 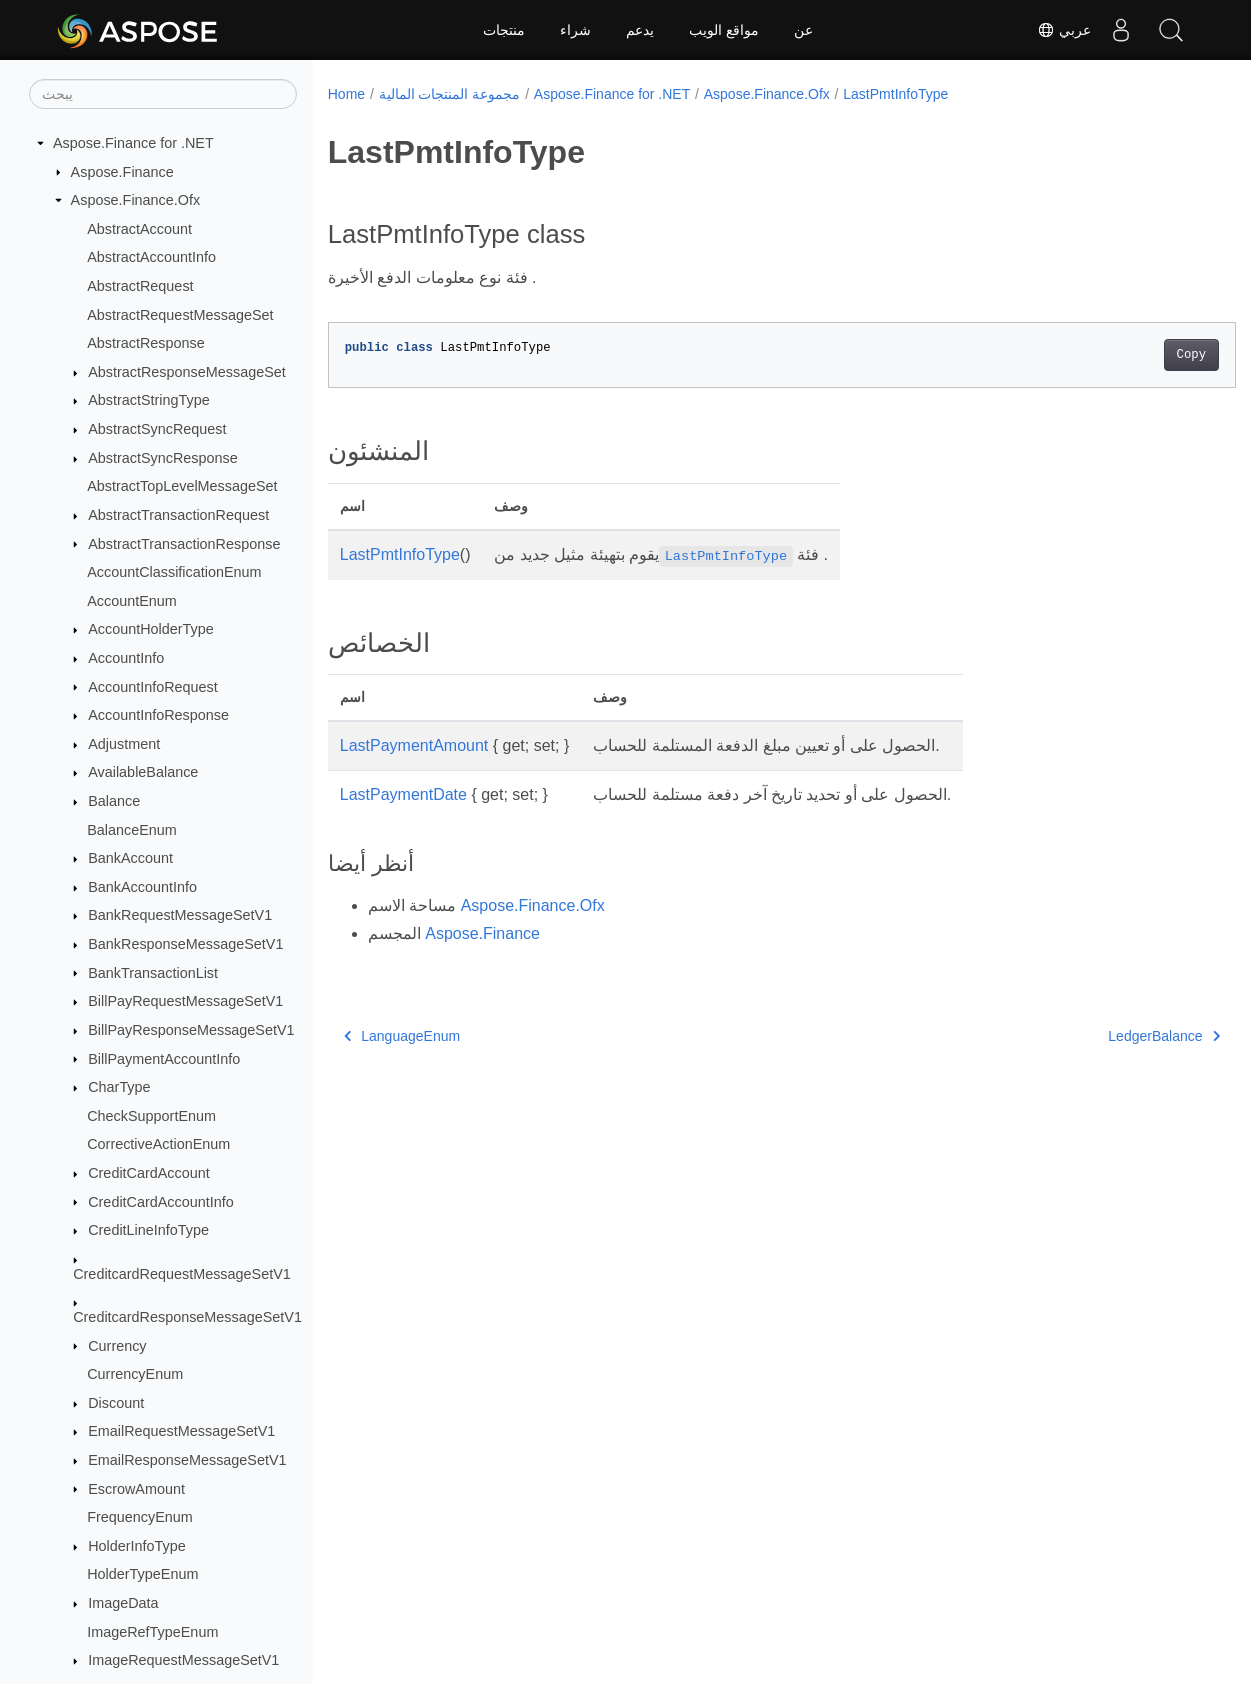 What do you see at coordinates (136, 200) in the screenshot?
I see `Aspose.Finance.Ofx` at bounding box center [136, 200].